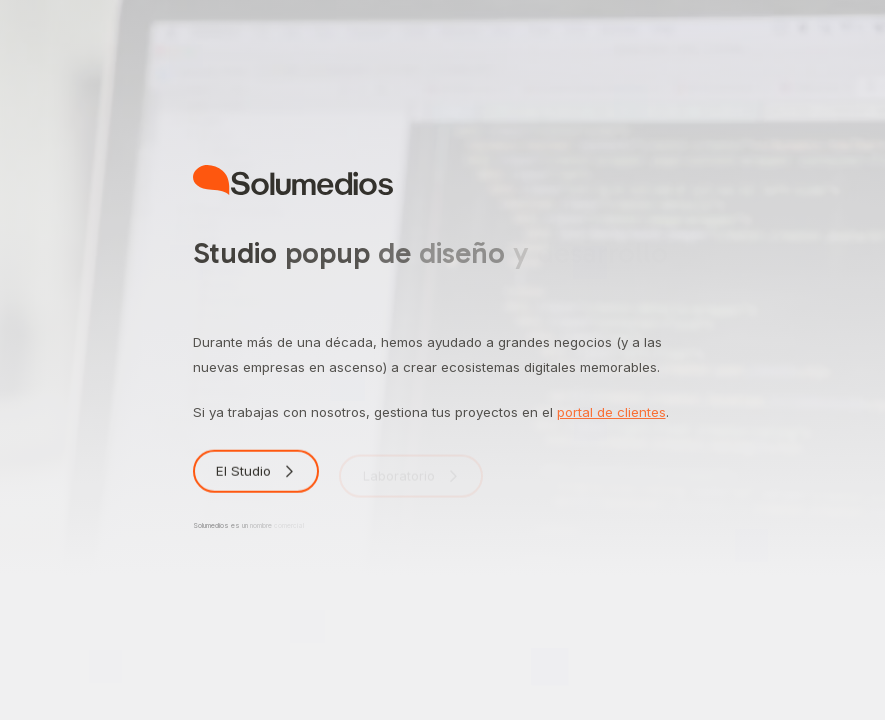 This screenshot has height=720, width=885. I want to click on portal de clientes, so click(611, 412).